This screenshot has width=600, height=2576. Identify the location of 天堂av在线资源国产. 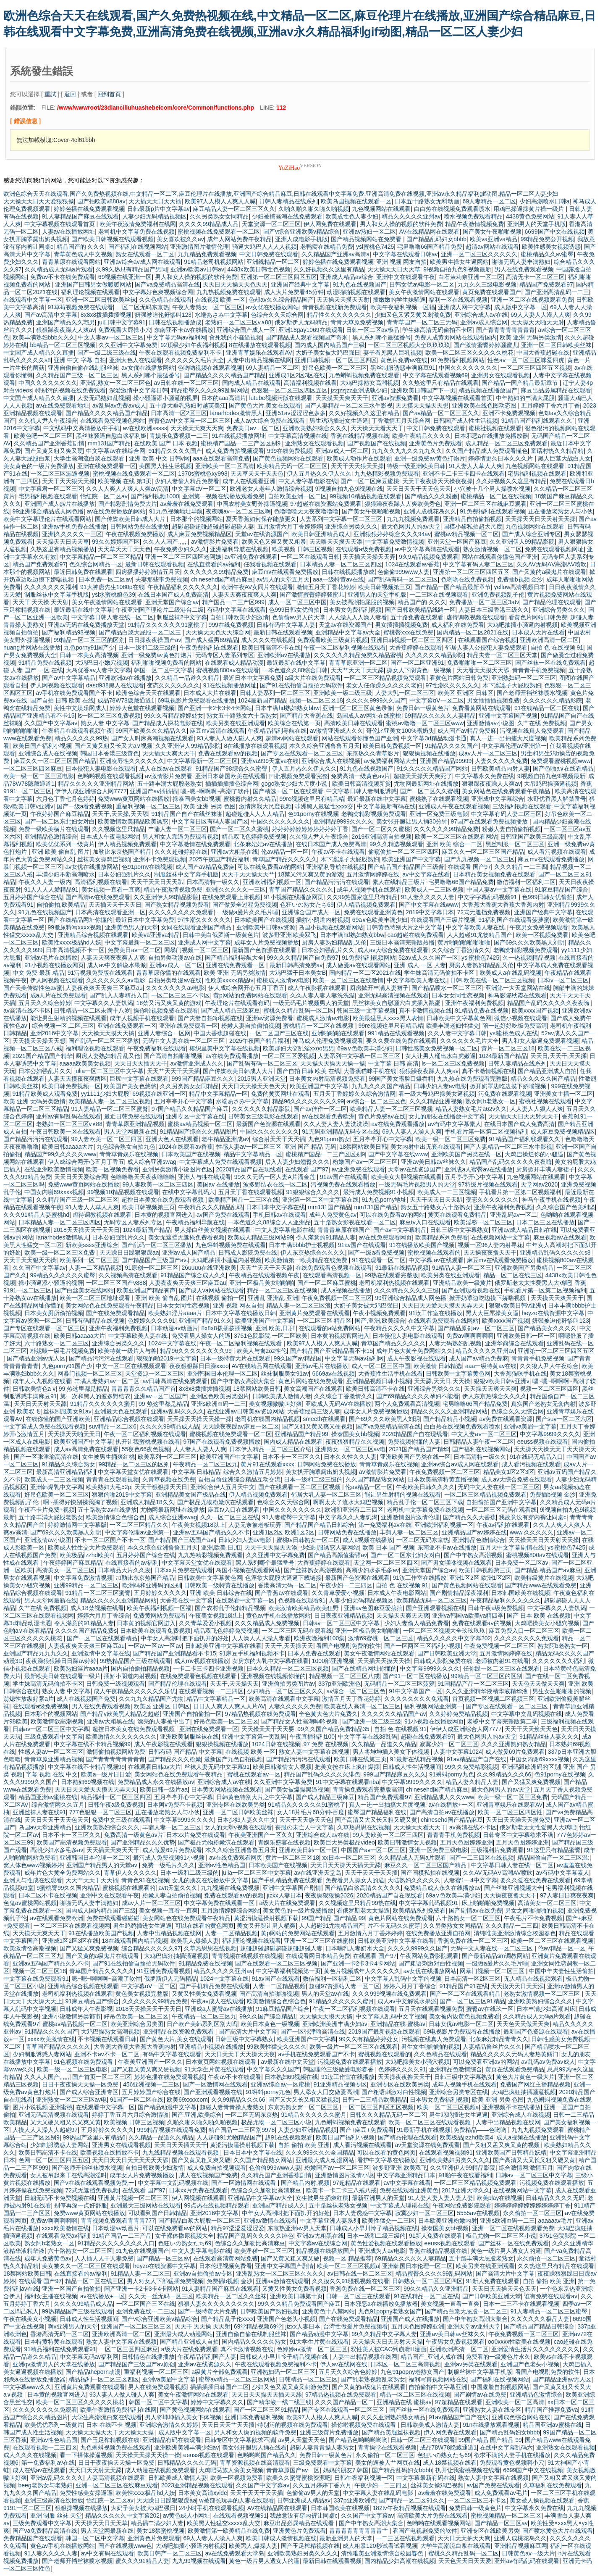
(261, 534).